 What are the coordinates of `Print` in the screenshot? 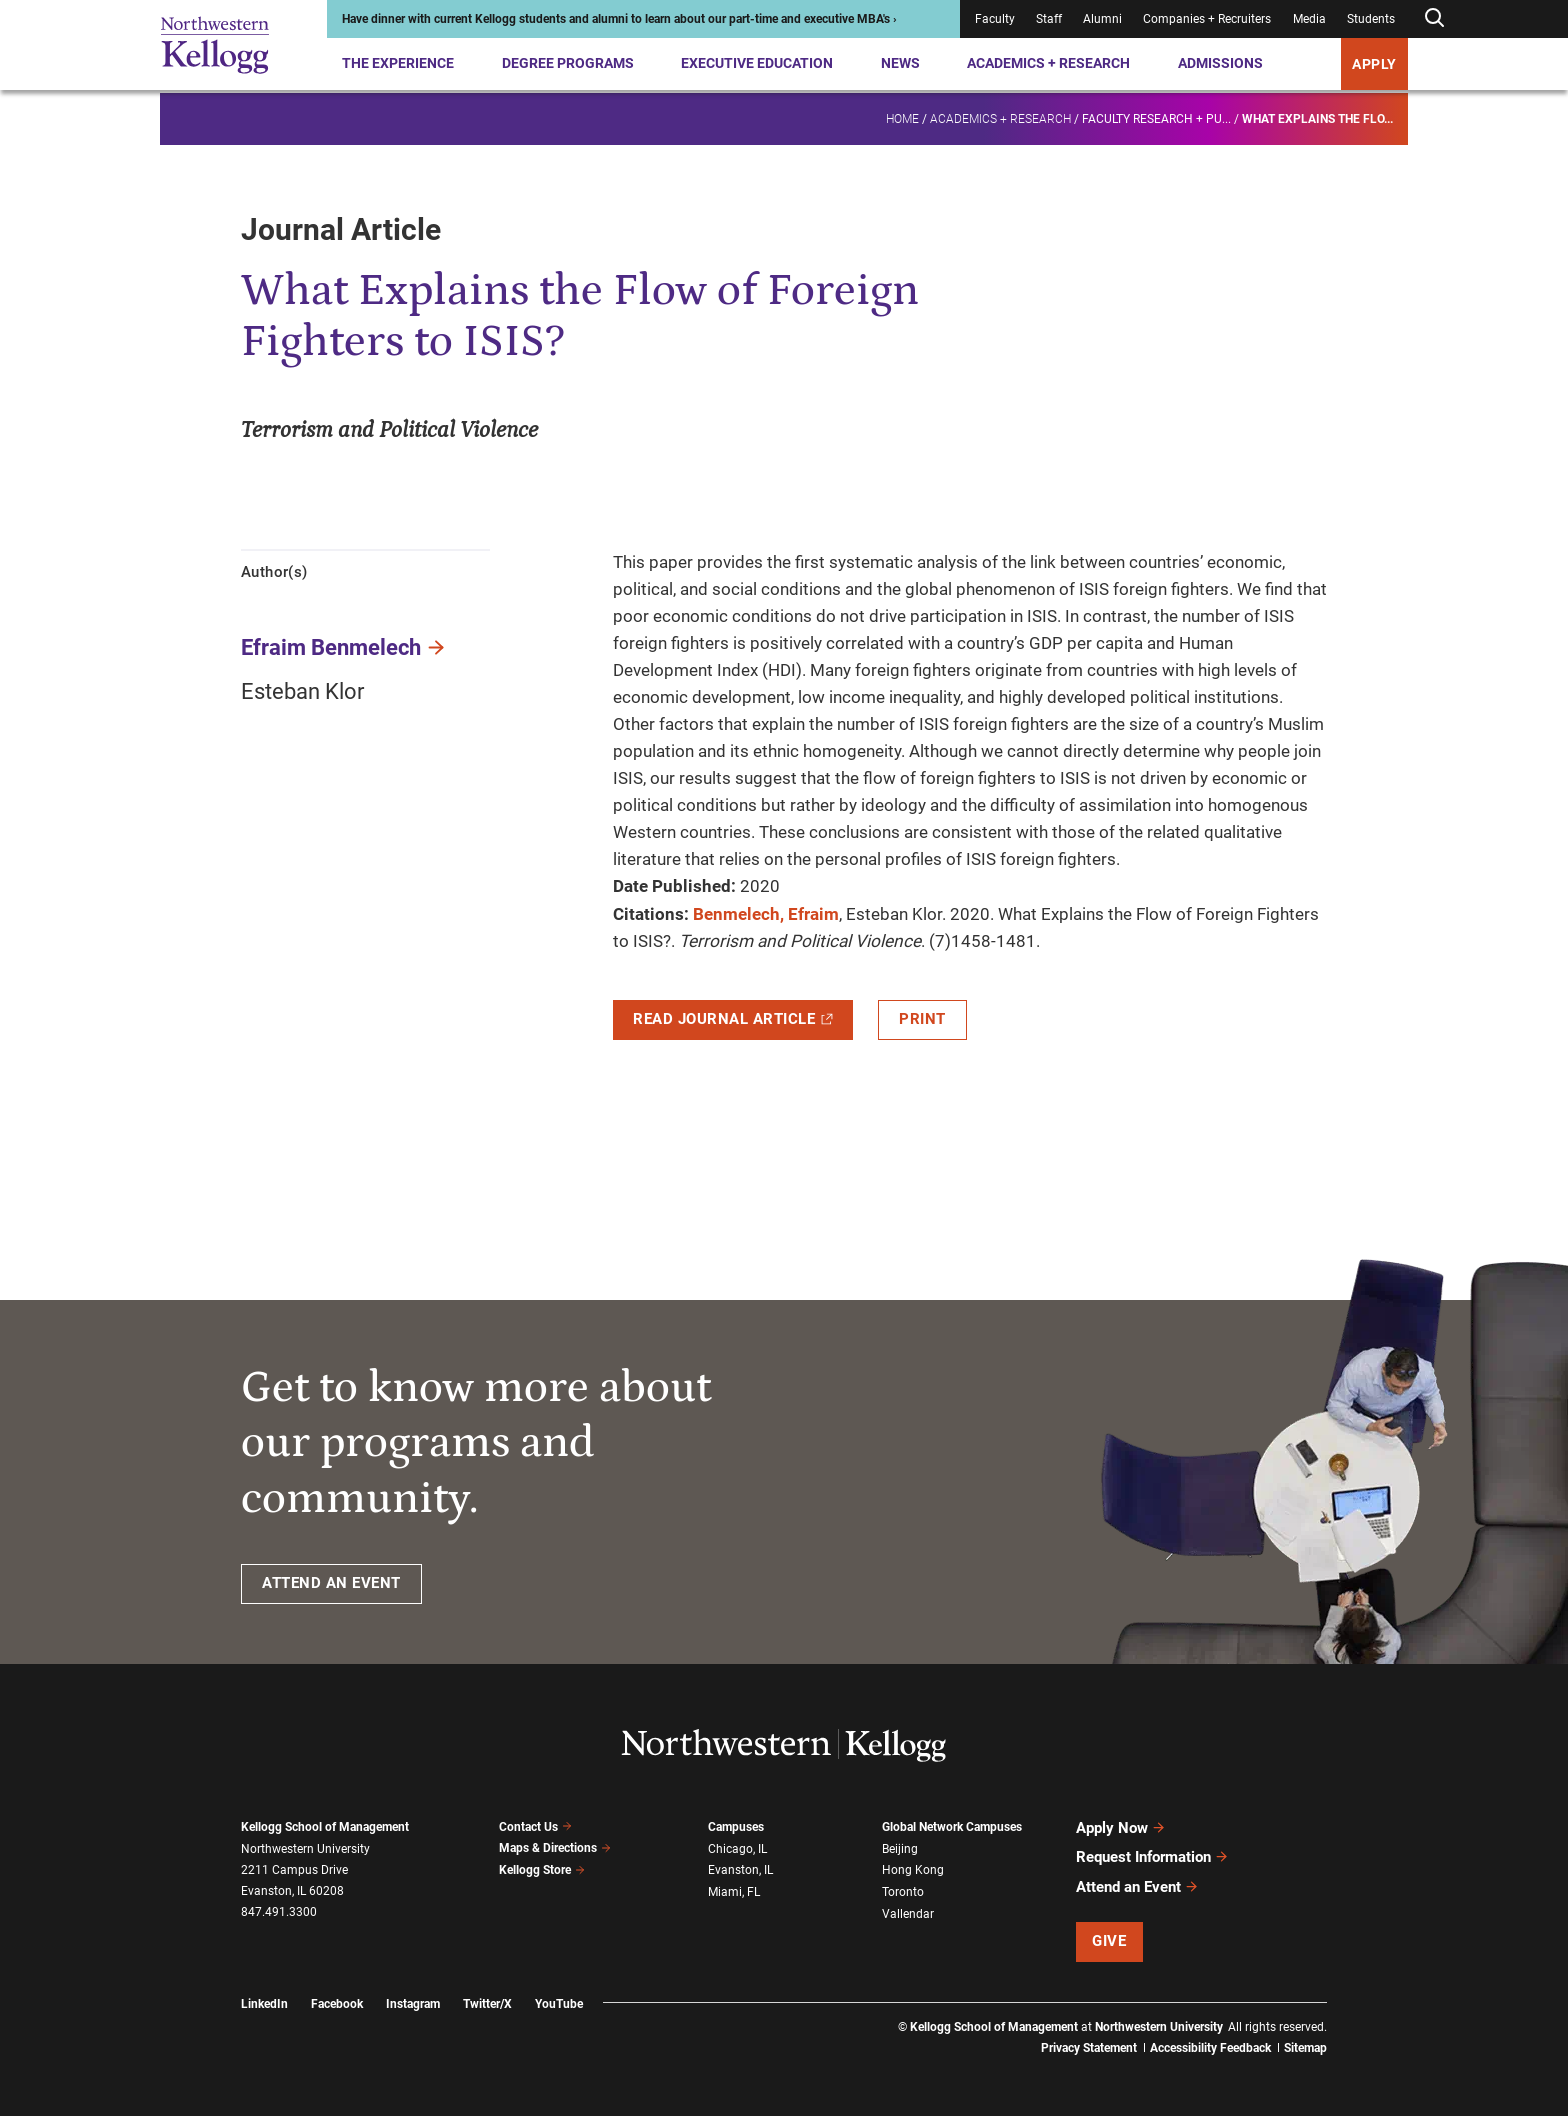 It's located at (922, 1019).